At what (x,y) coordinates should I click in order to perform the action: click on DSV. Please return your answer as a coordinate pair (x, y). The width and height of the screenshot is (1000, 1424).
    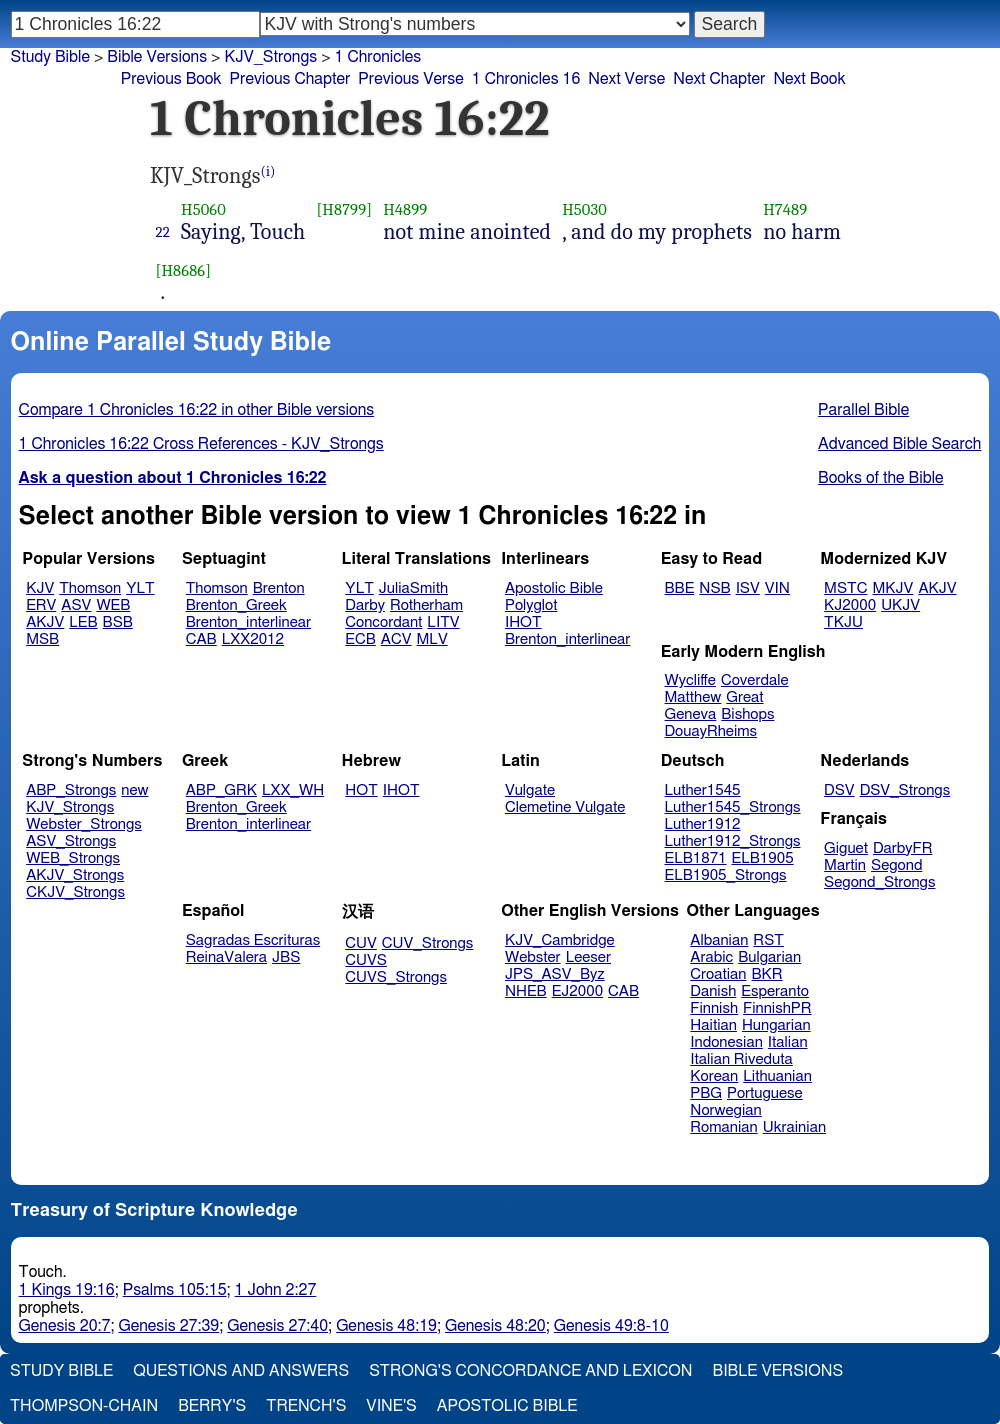
    Looking at the image, I should click on (839, 790).